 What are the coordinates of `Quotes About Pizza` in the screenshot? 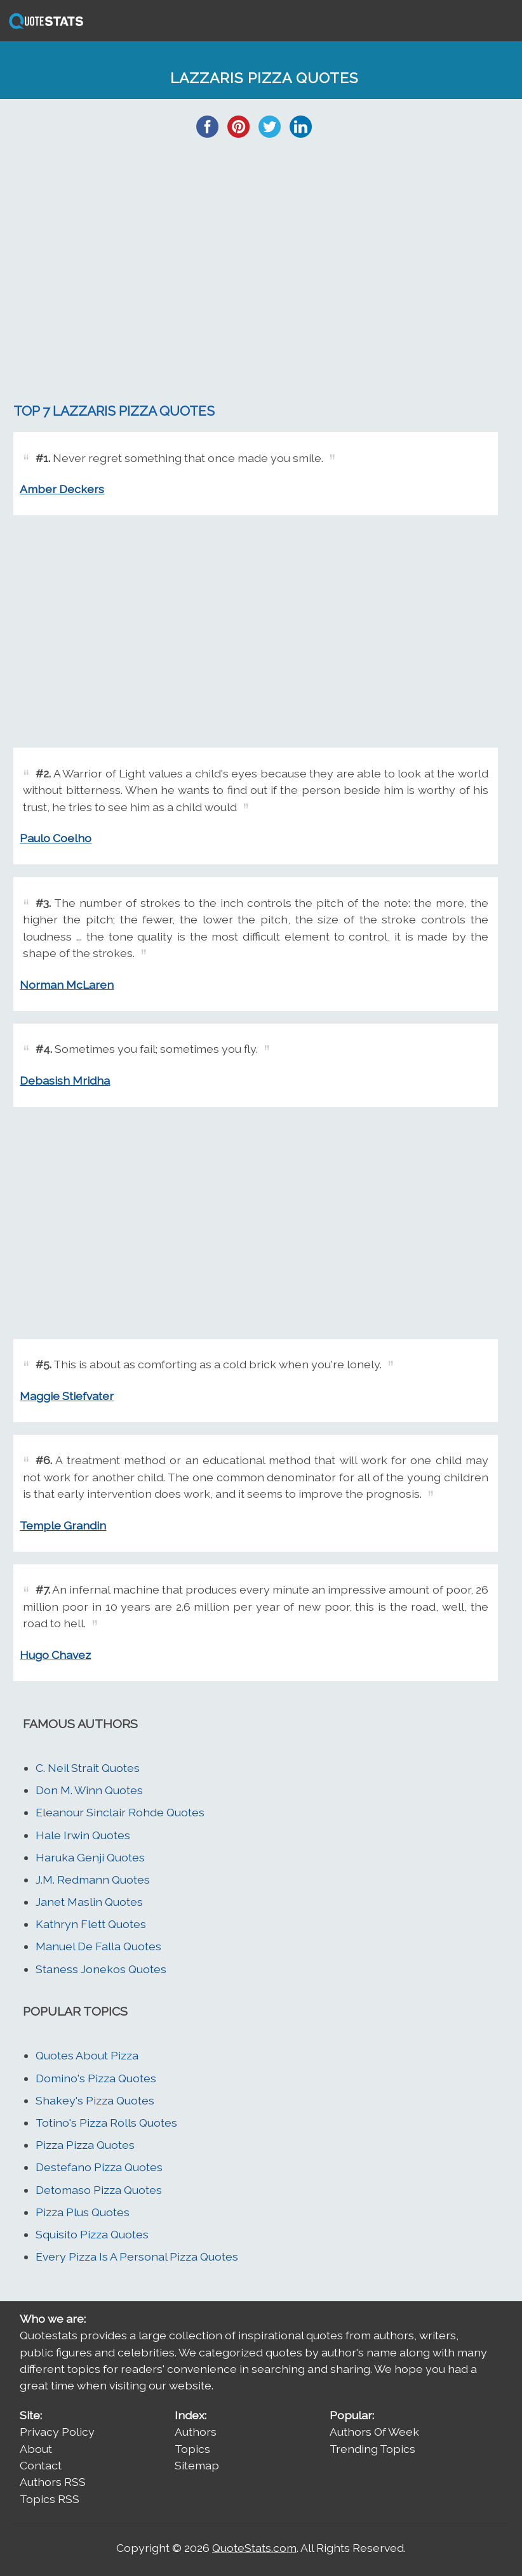 It's located at (87, 2055).